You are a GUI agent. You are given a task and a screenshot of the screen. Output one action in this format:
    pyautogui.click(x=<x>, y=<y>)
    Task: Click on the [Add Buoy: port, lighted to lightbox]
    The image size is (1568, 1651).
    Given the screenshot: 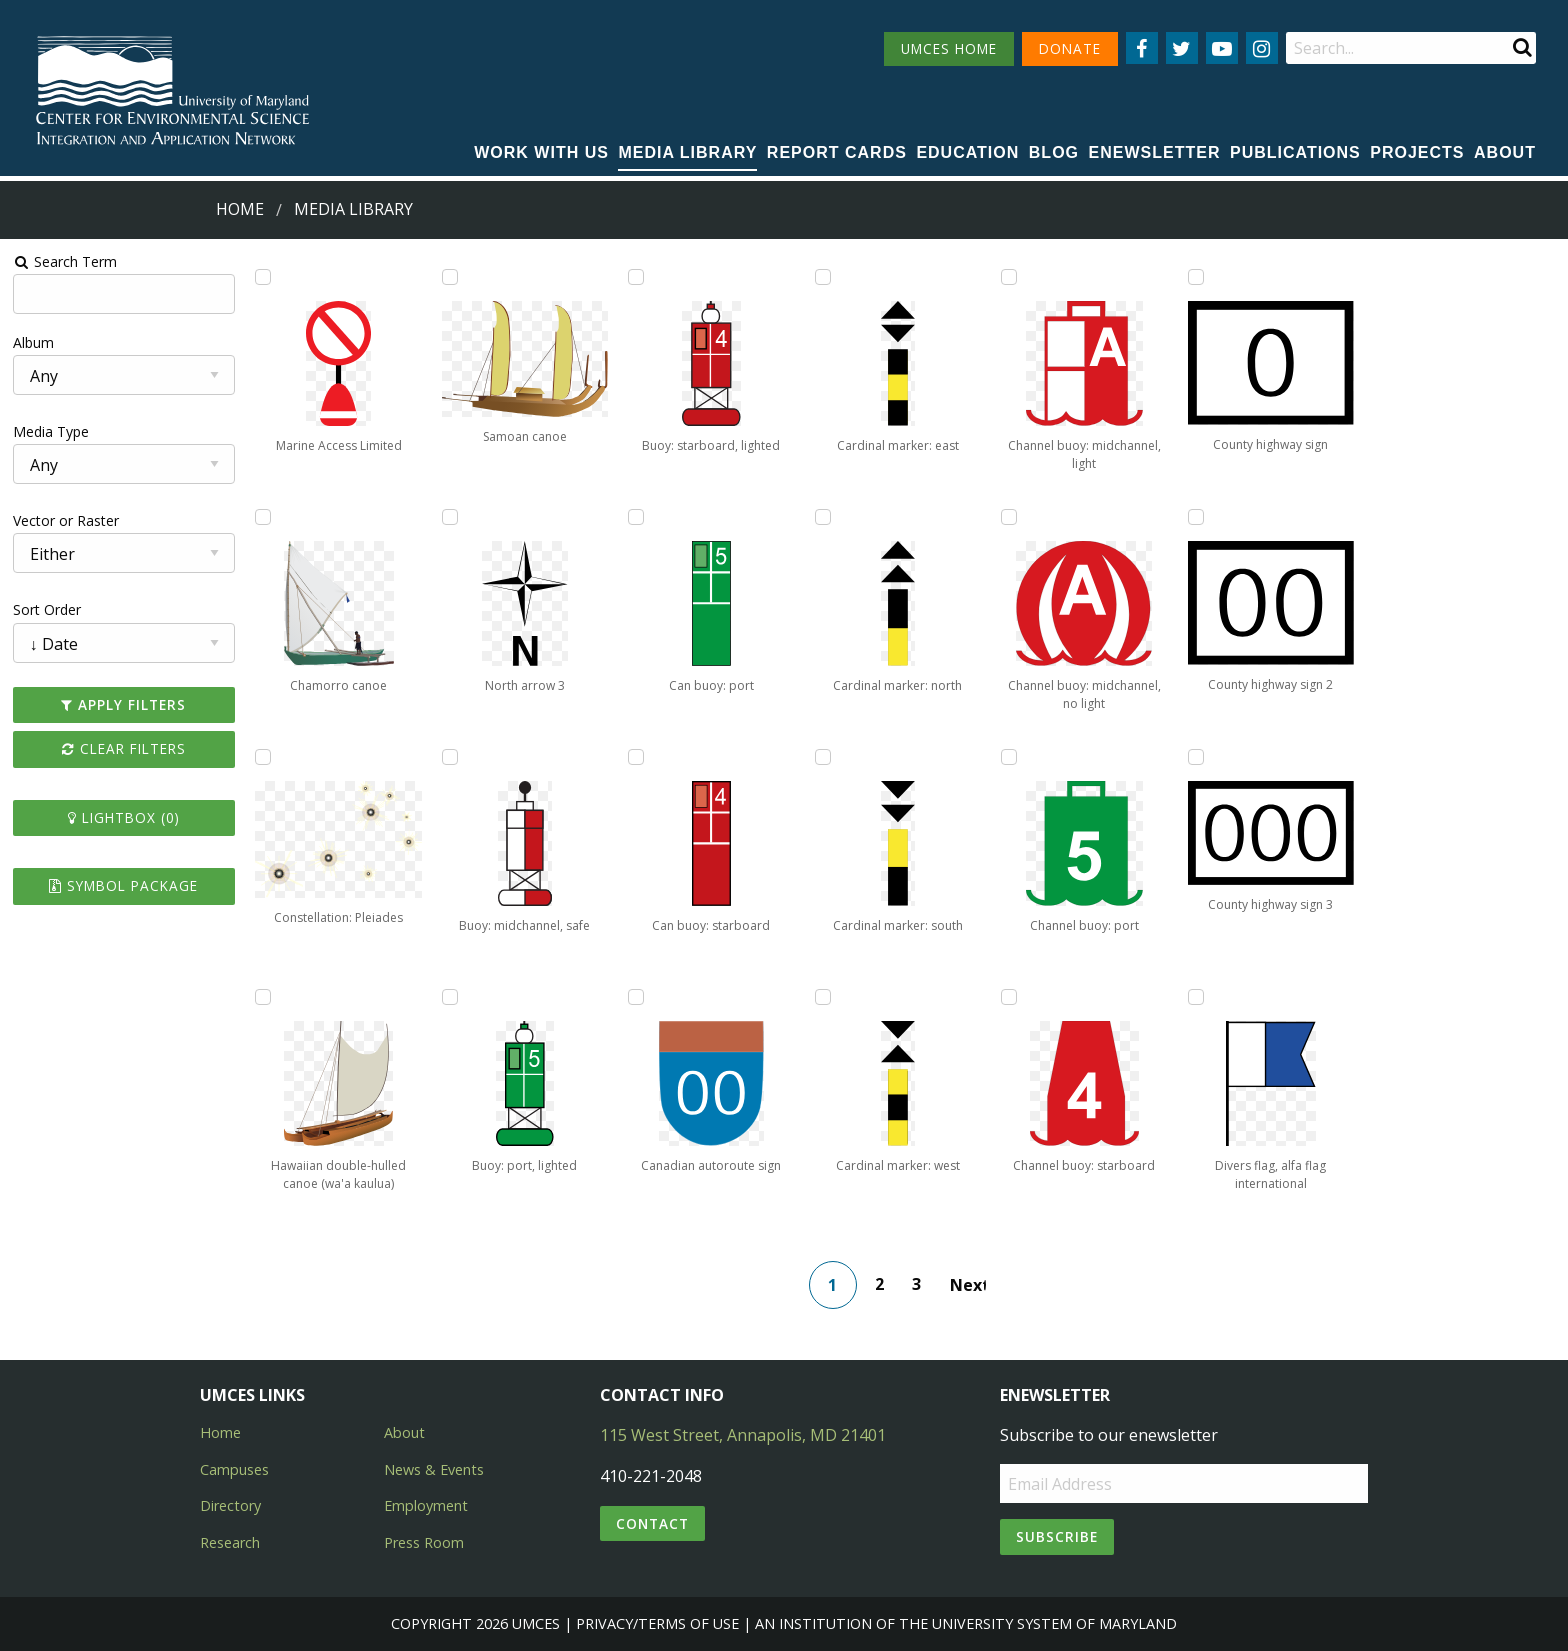 What is the action you would take?
    pyautogui.click(x=450, y=997)
    